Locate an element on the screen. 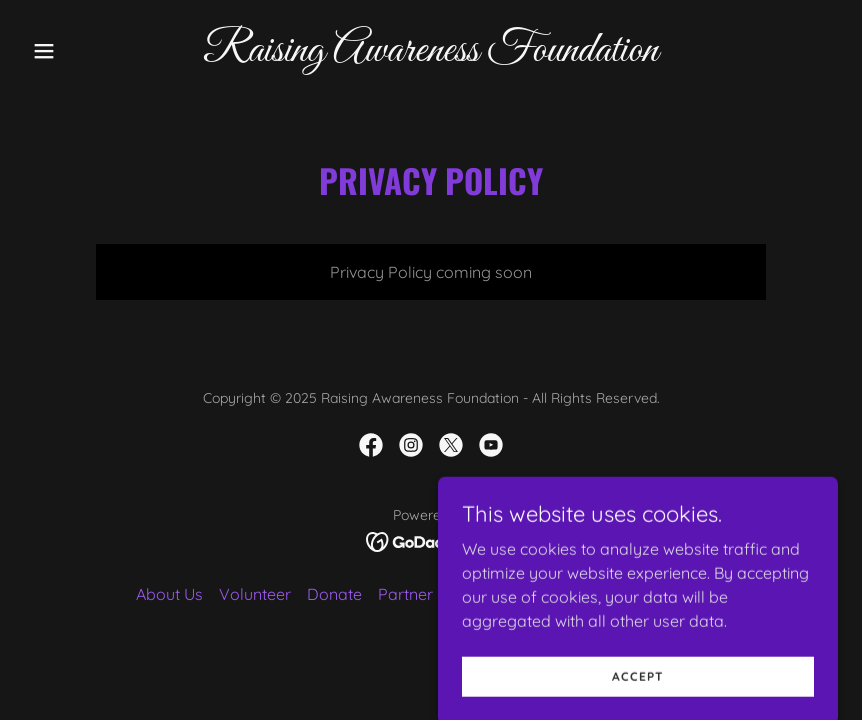  Partner [link] is located at coordinates (405, 594).